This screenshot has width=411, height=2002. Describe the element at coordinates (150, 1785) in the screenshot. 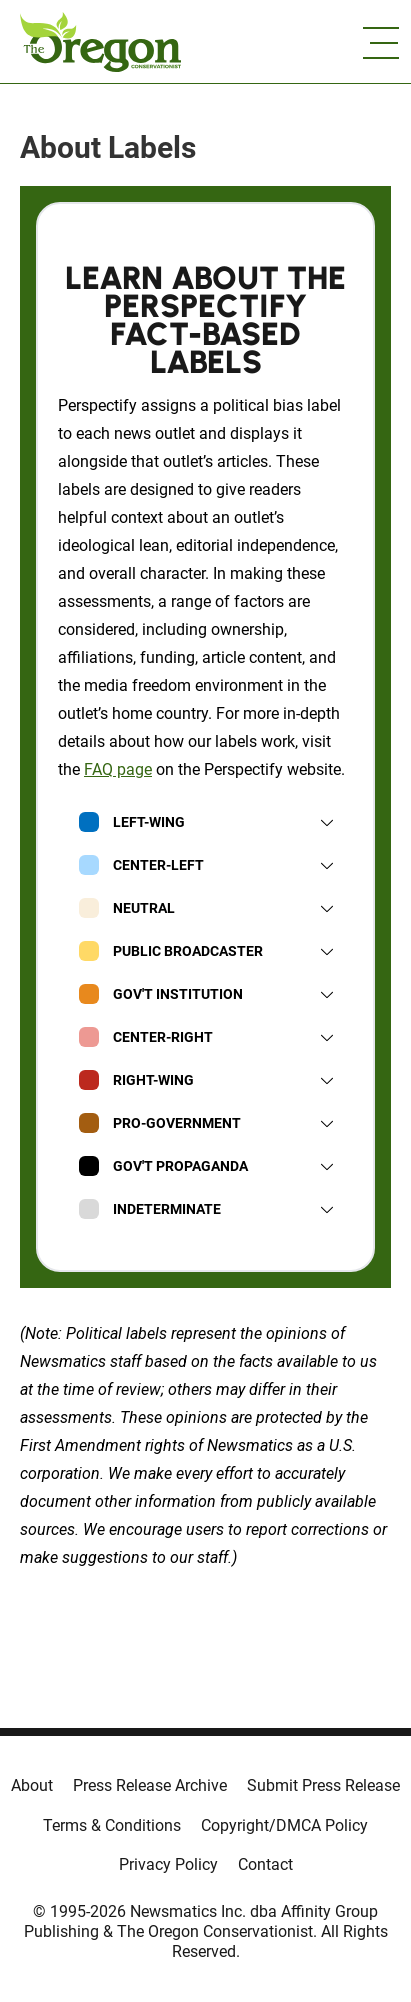

I see `Press Release Archive` at that location.